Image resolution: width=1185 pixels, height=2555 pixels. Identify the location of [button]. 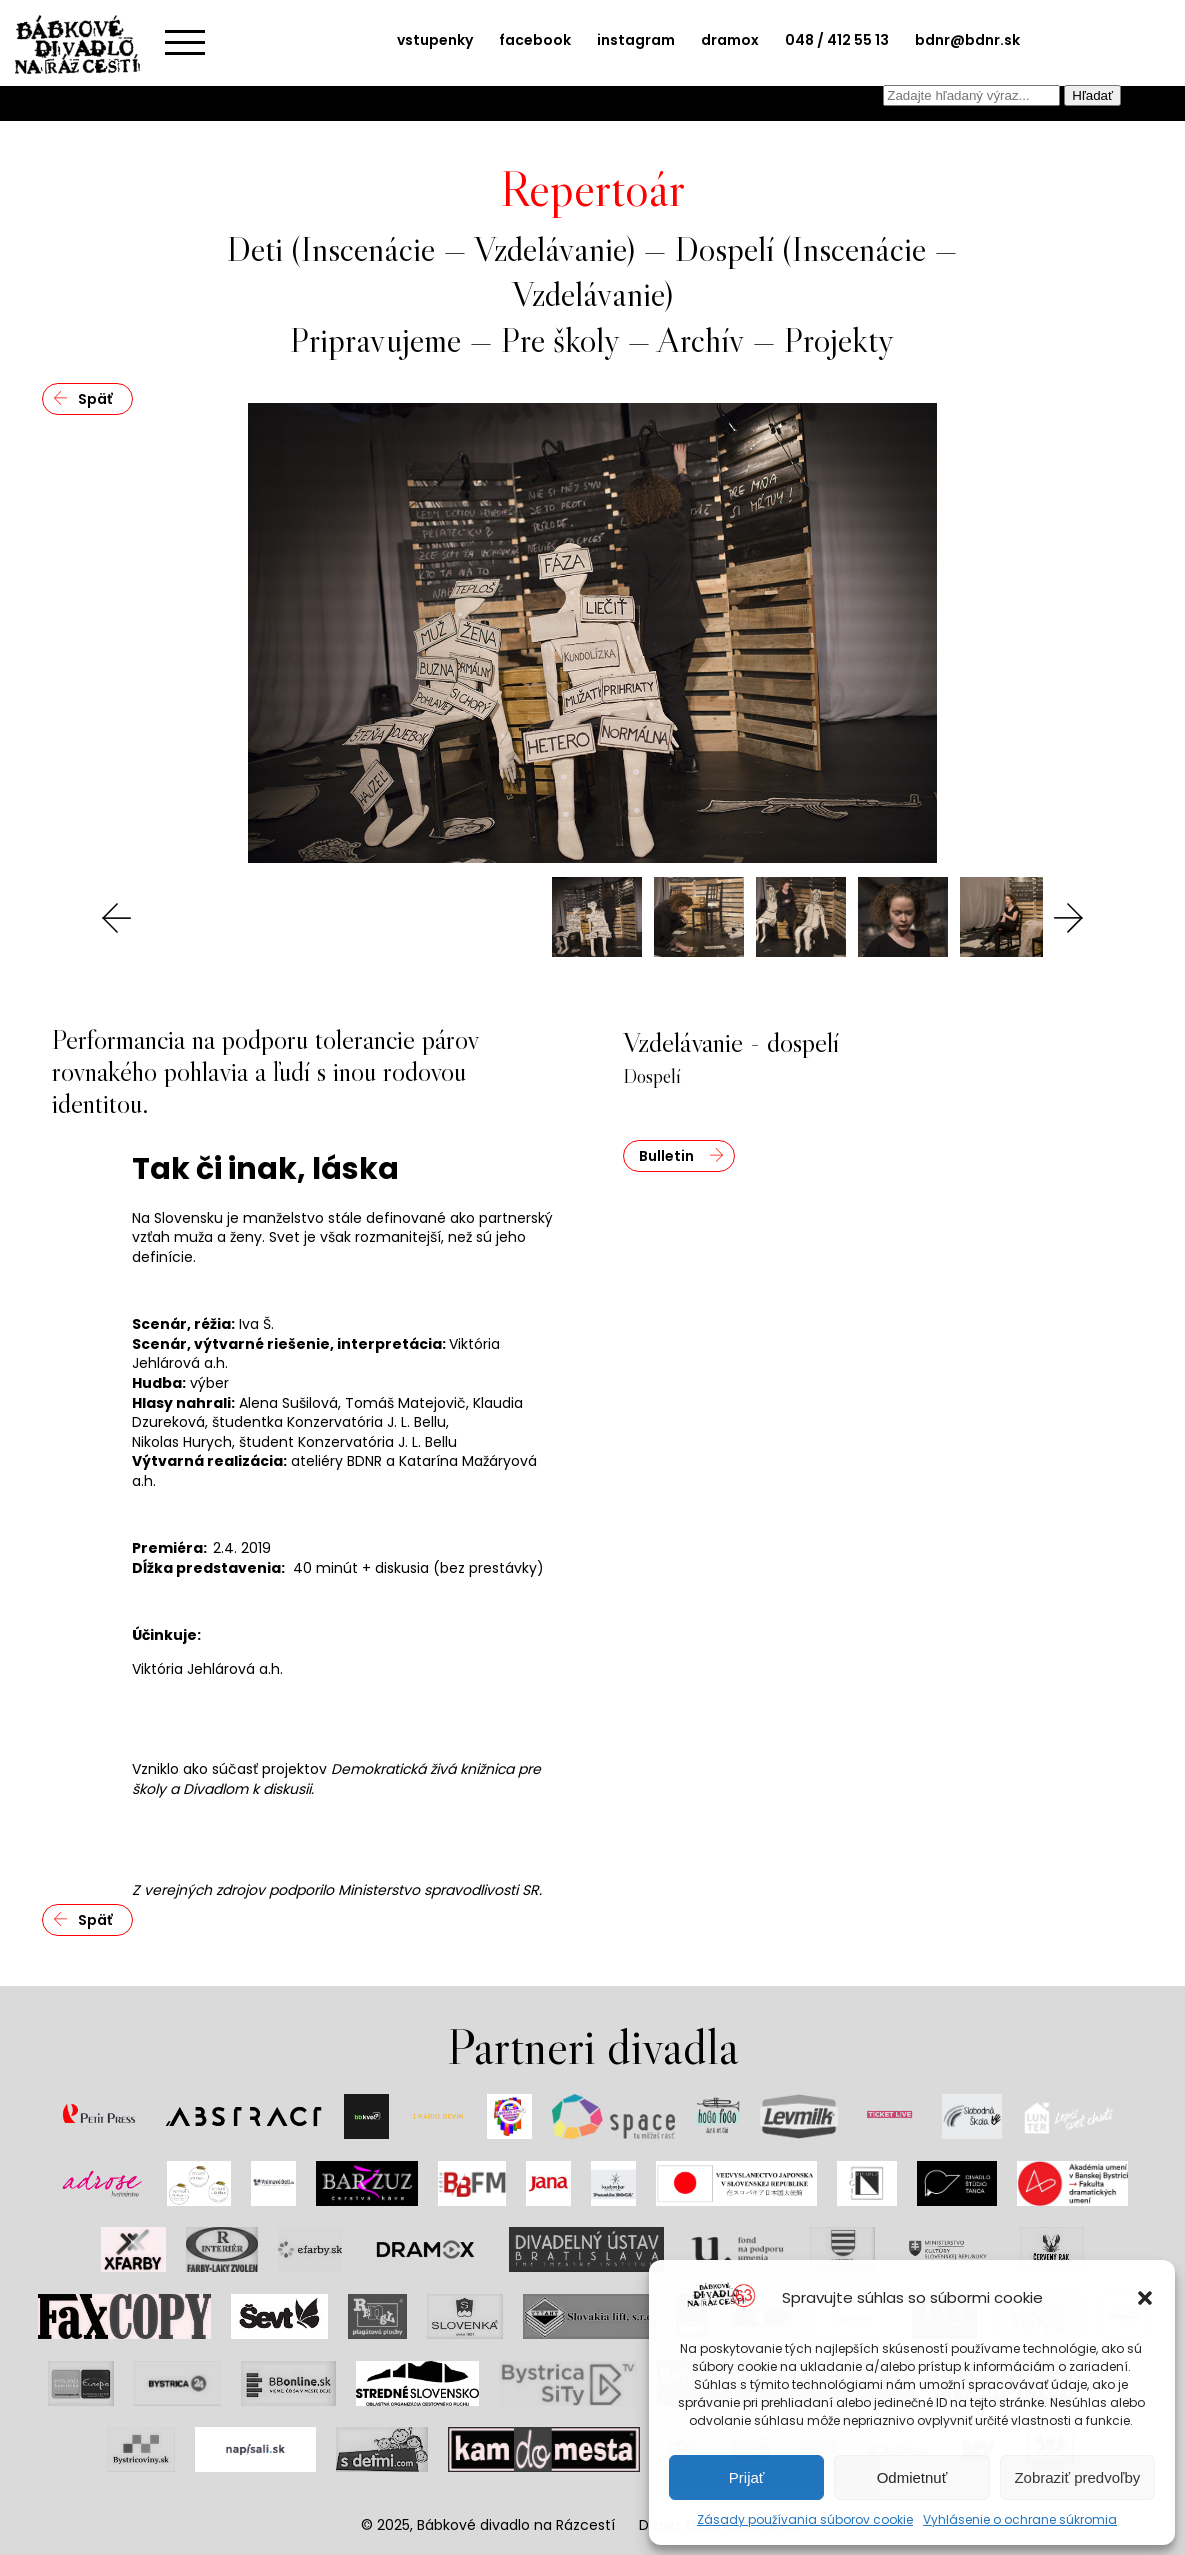
(1145, 2298).